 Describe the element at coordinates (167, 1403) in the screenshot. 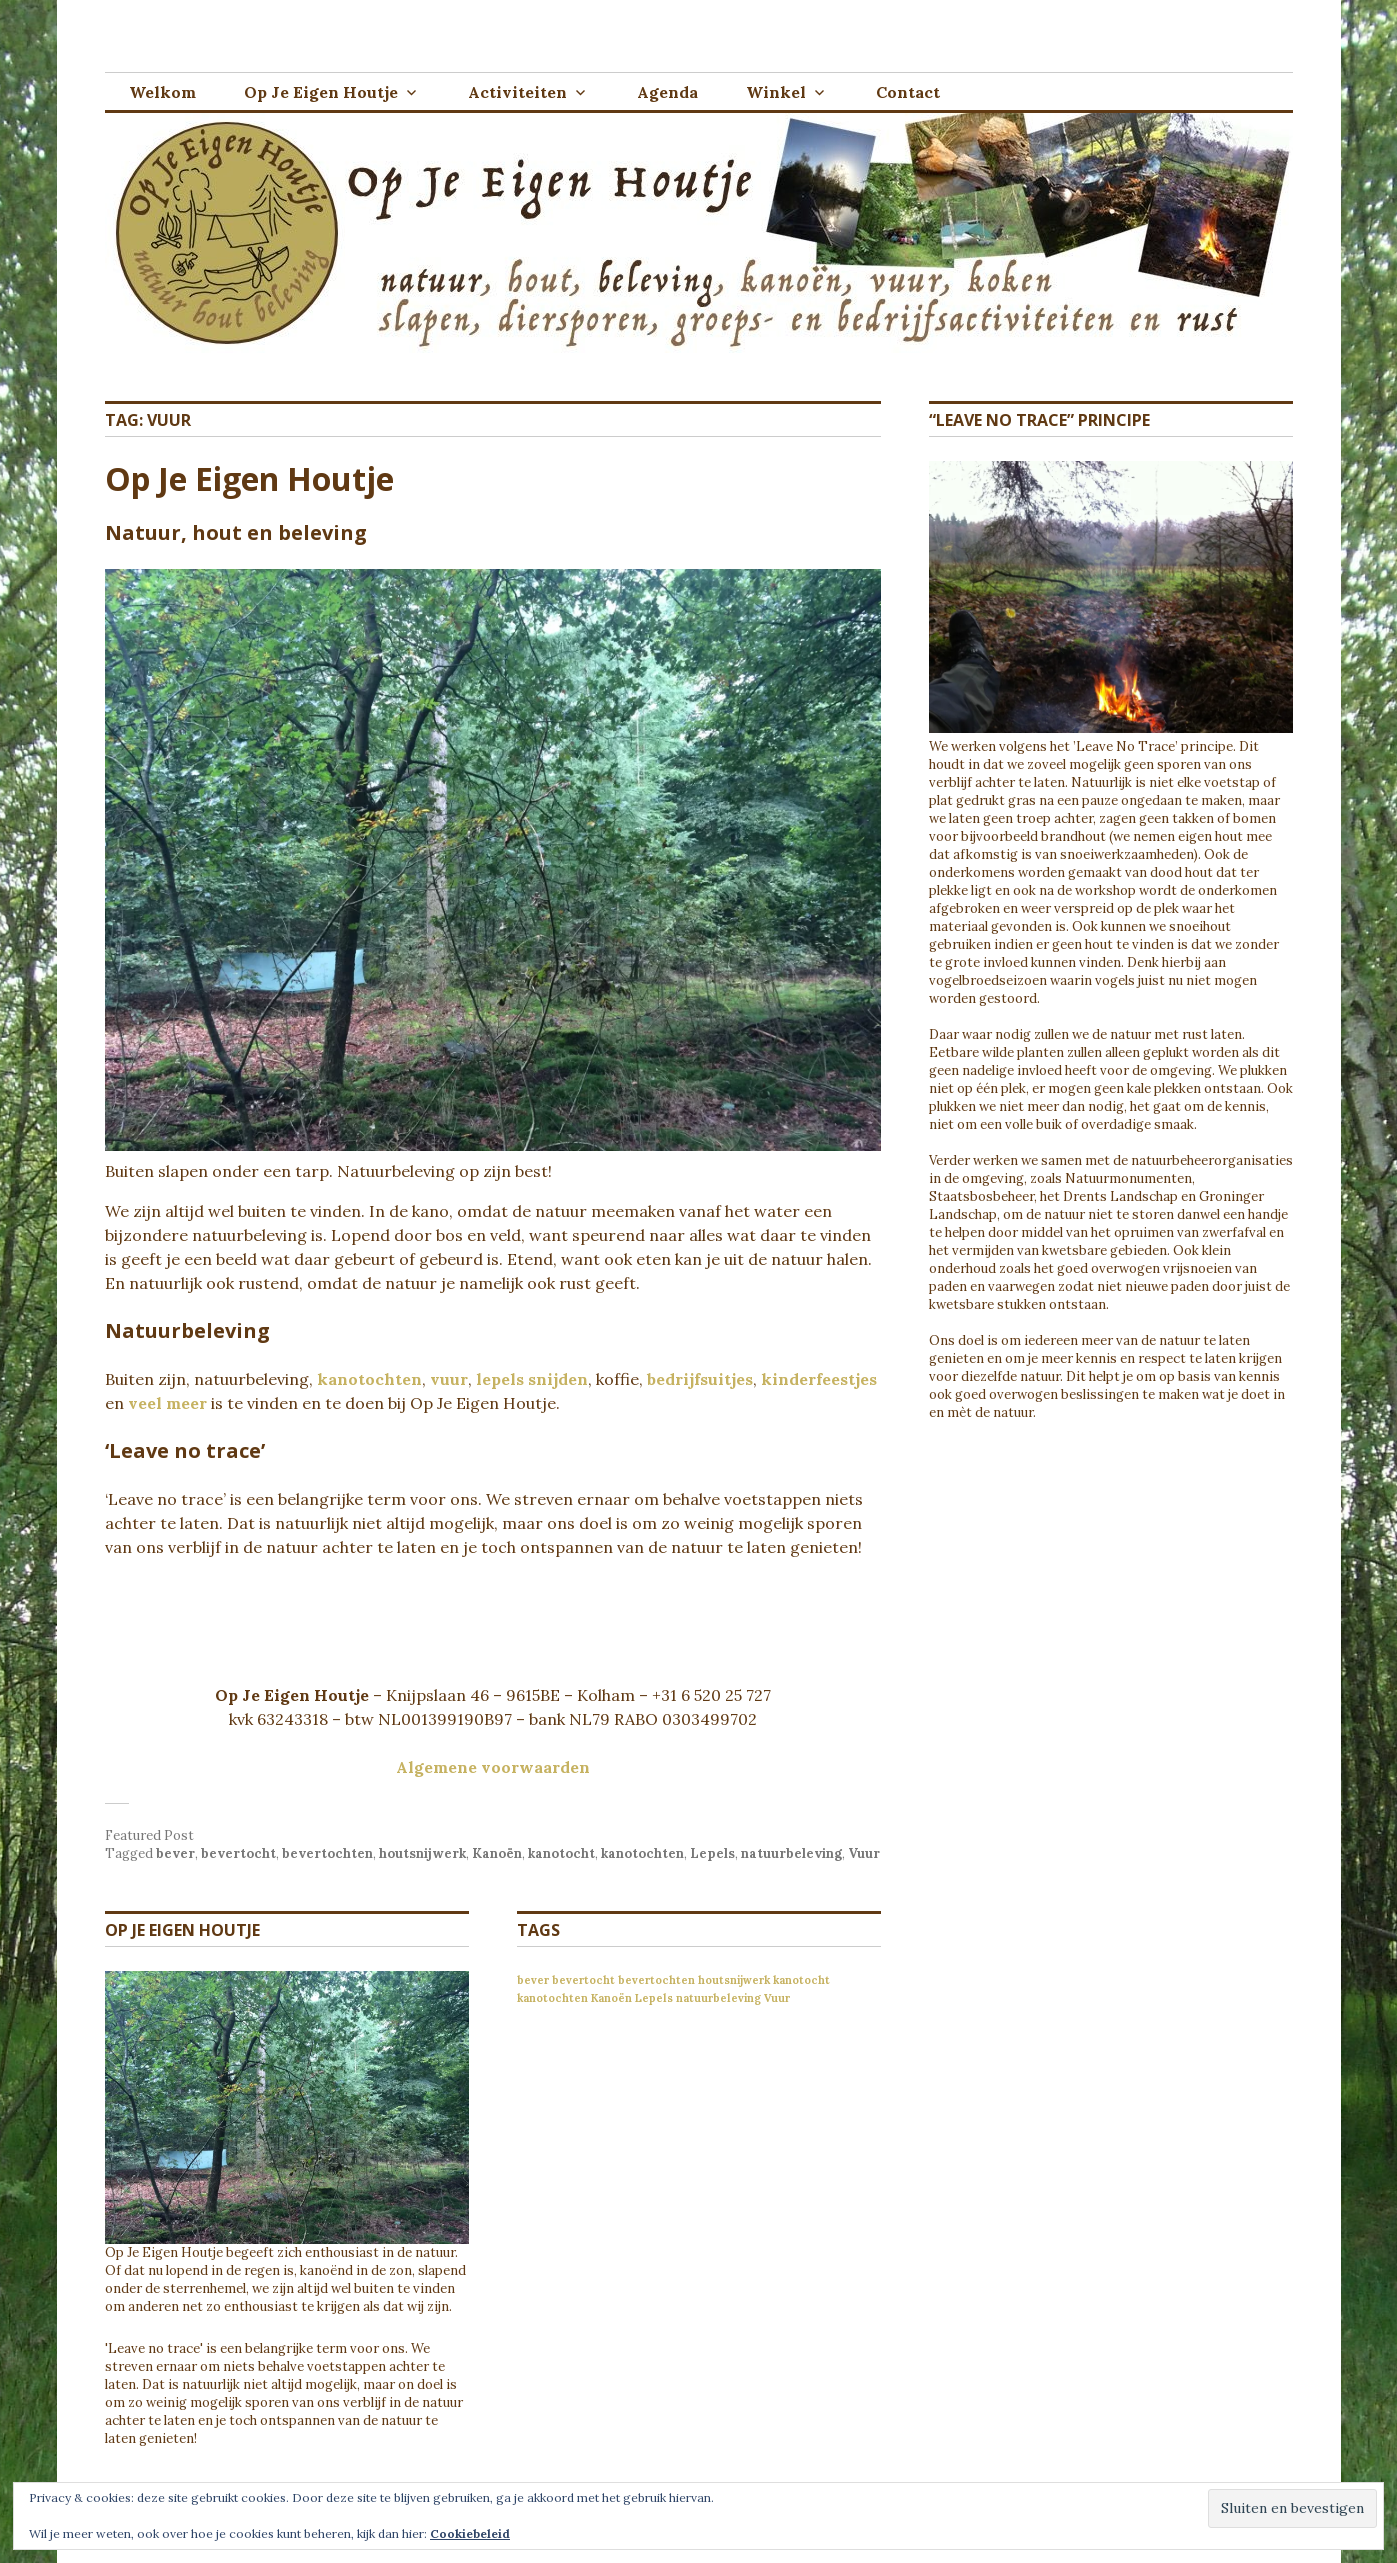

I see `veel meer` at that location.